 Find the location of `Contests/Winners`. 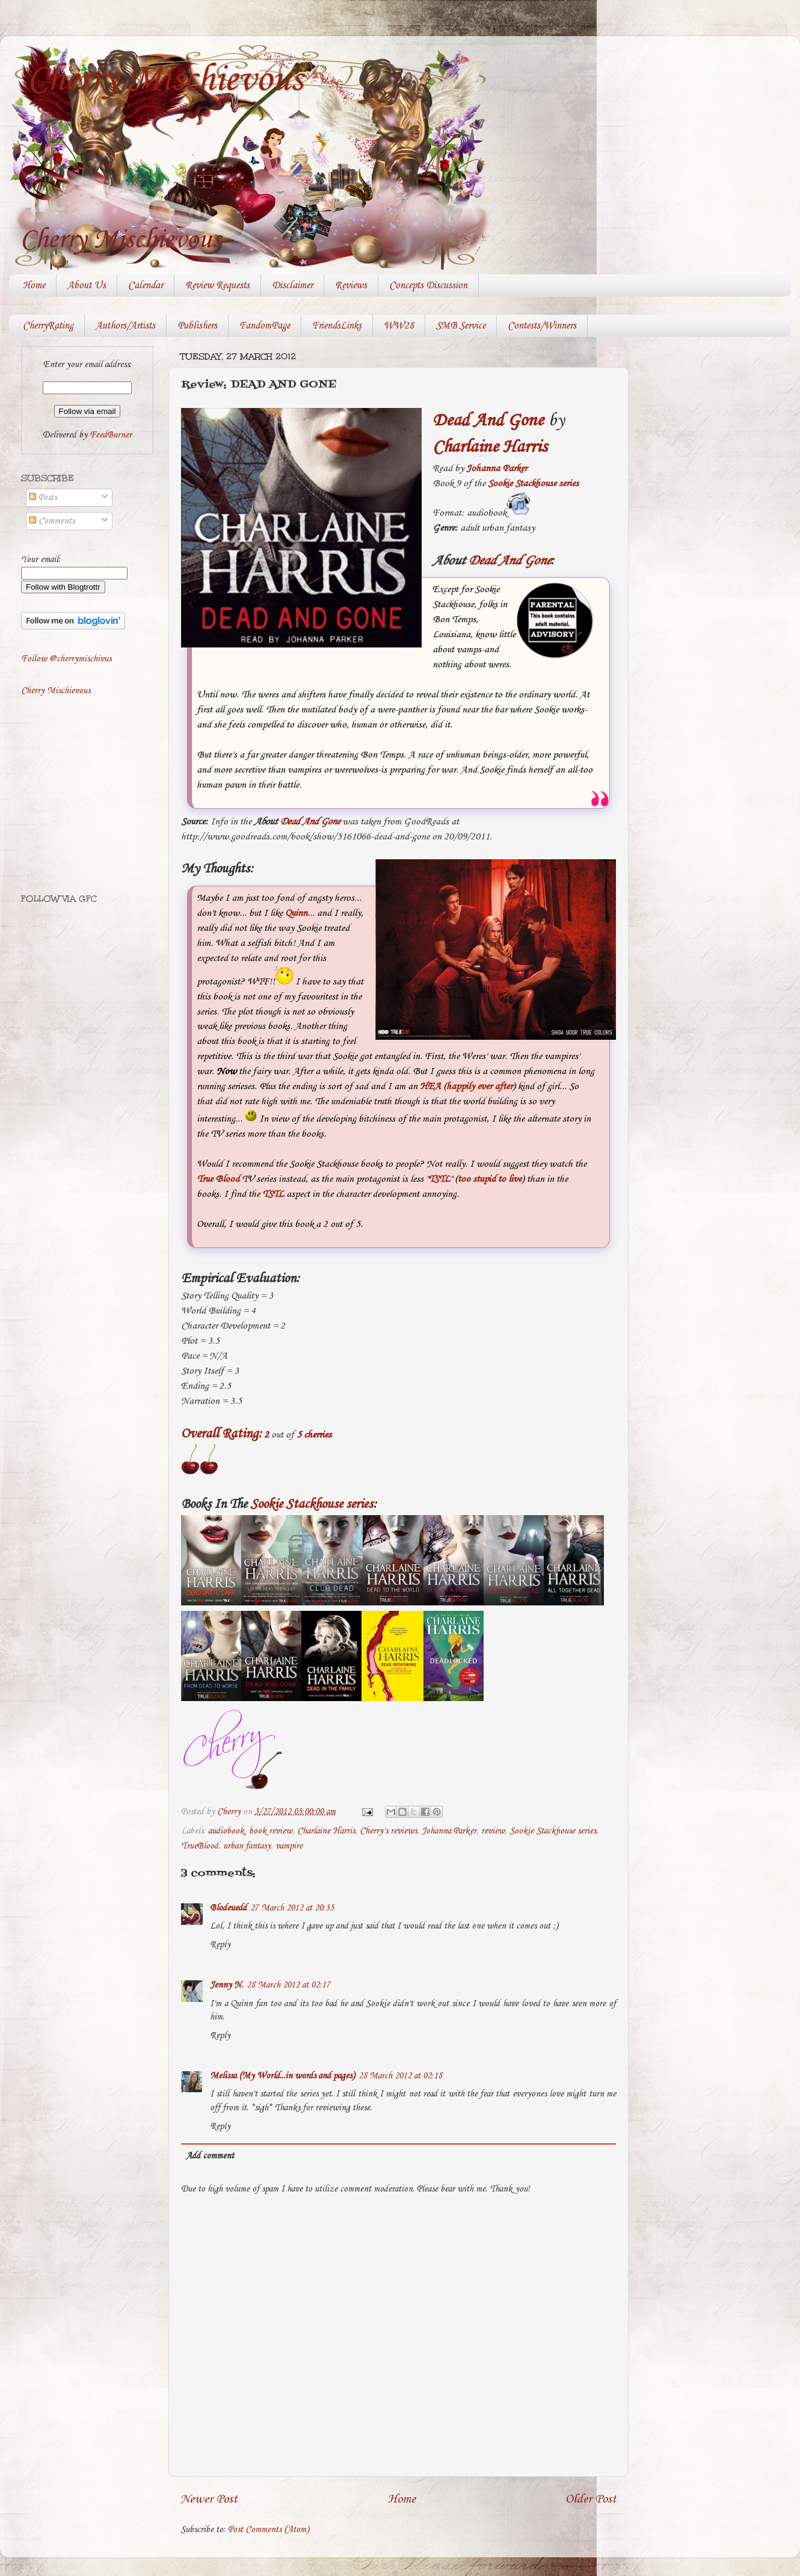

Contests/Winners is located at coordinates (542, 326).